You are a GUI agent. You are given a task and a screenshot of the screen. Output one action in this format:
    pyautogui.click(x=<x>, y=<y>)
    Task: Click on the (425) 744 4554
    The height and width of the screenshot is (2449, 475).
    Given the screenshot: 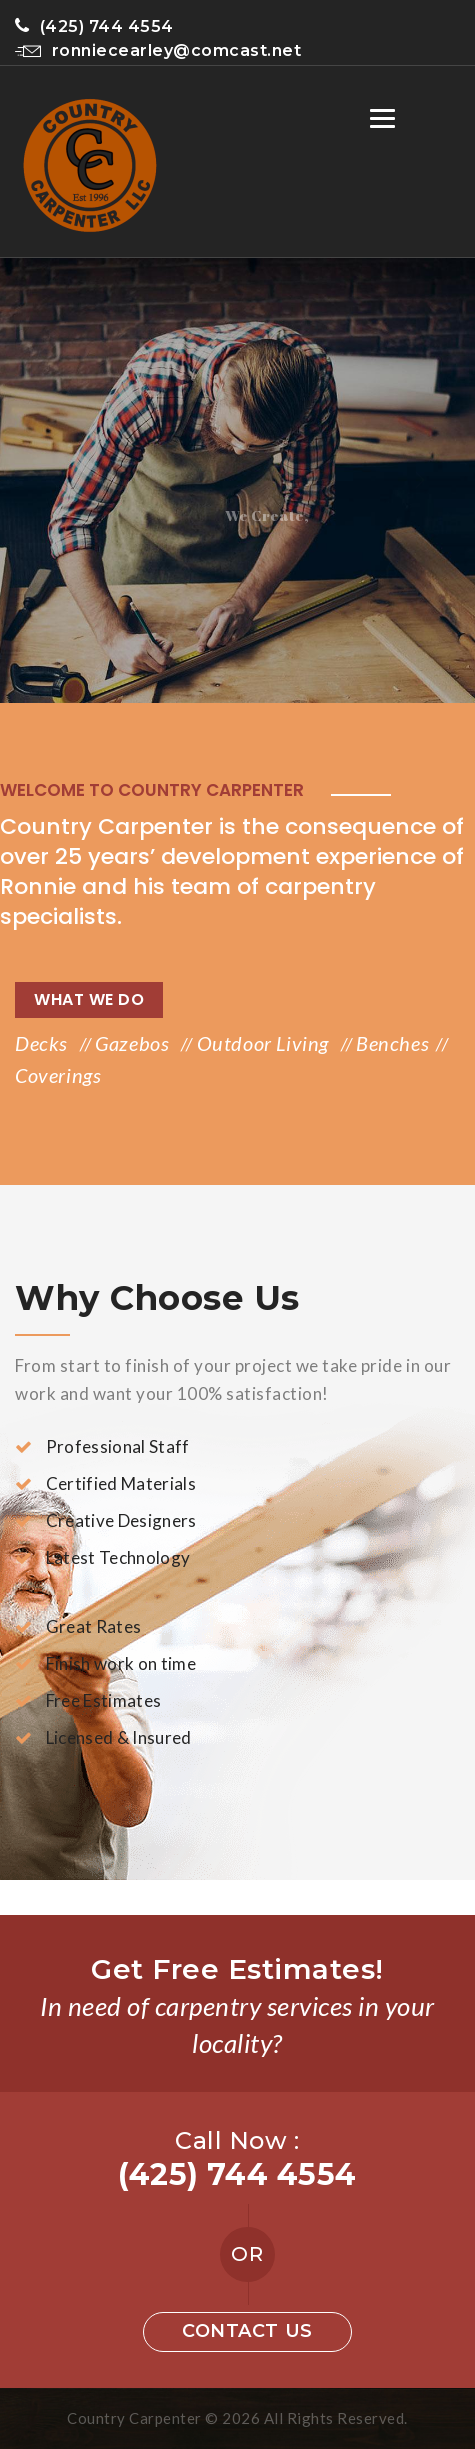 What is the action you would take?
    pyautogui.click(x=94, y=26)
    